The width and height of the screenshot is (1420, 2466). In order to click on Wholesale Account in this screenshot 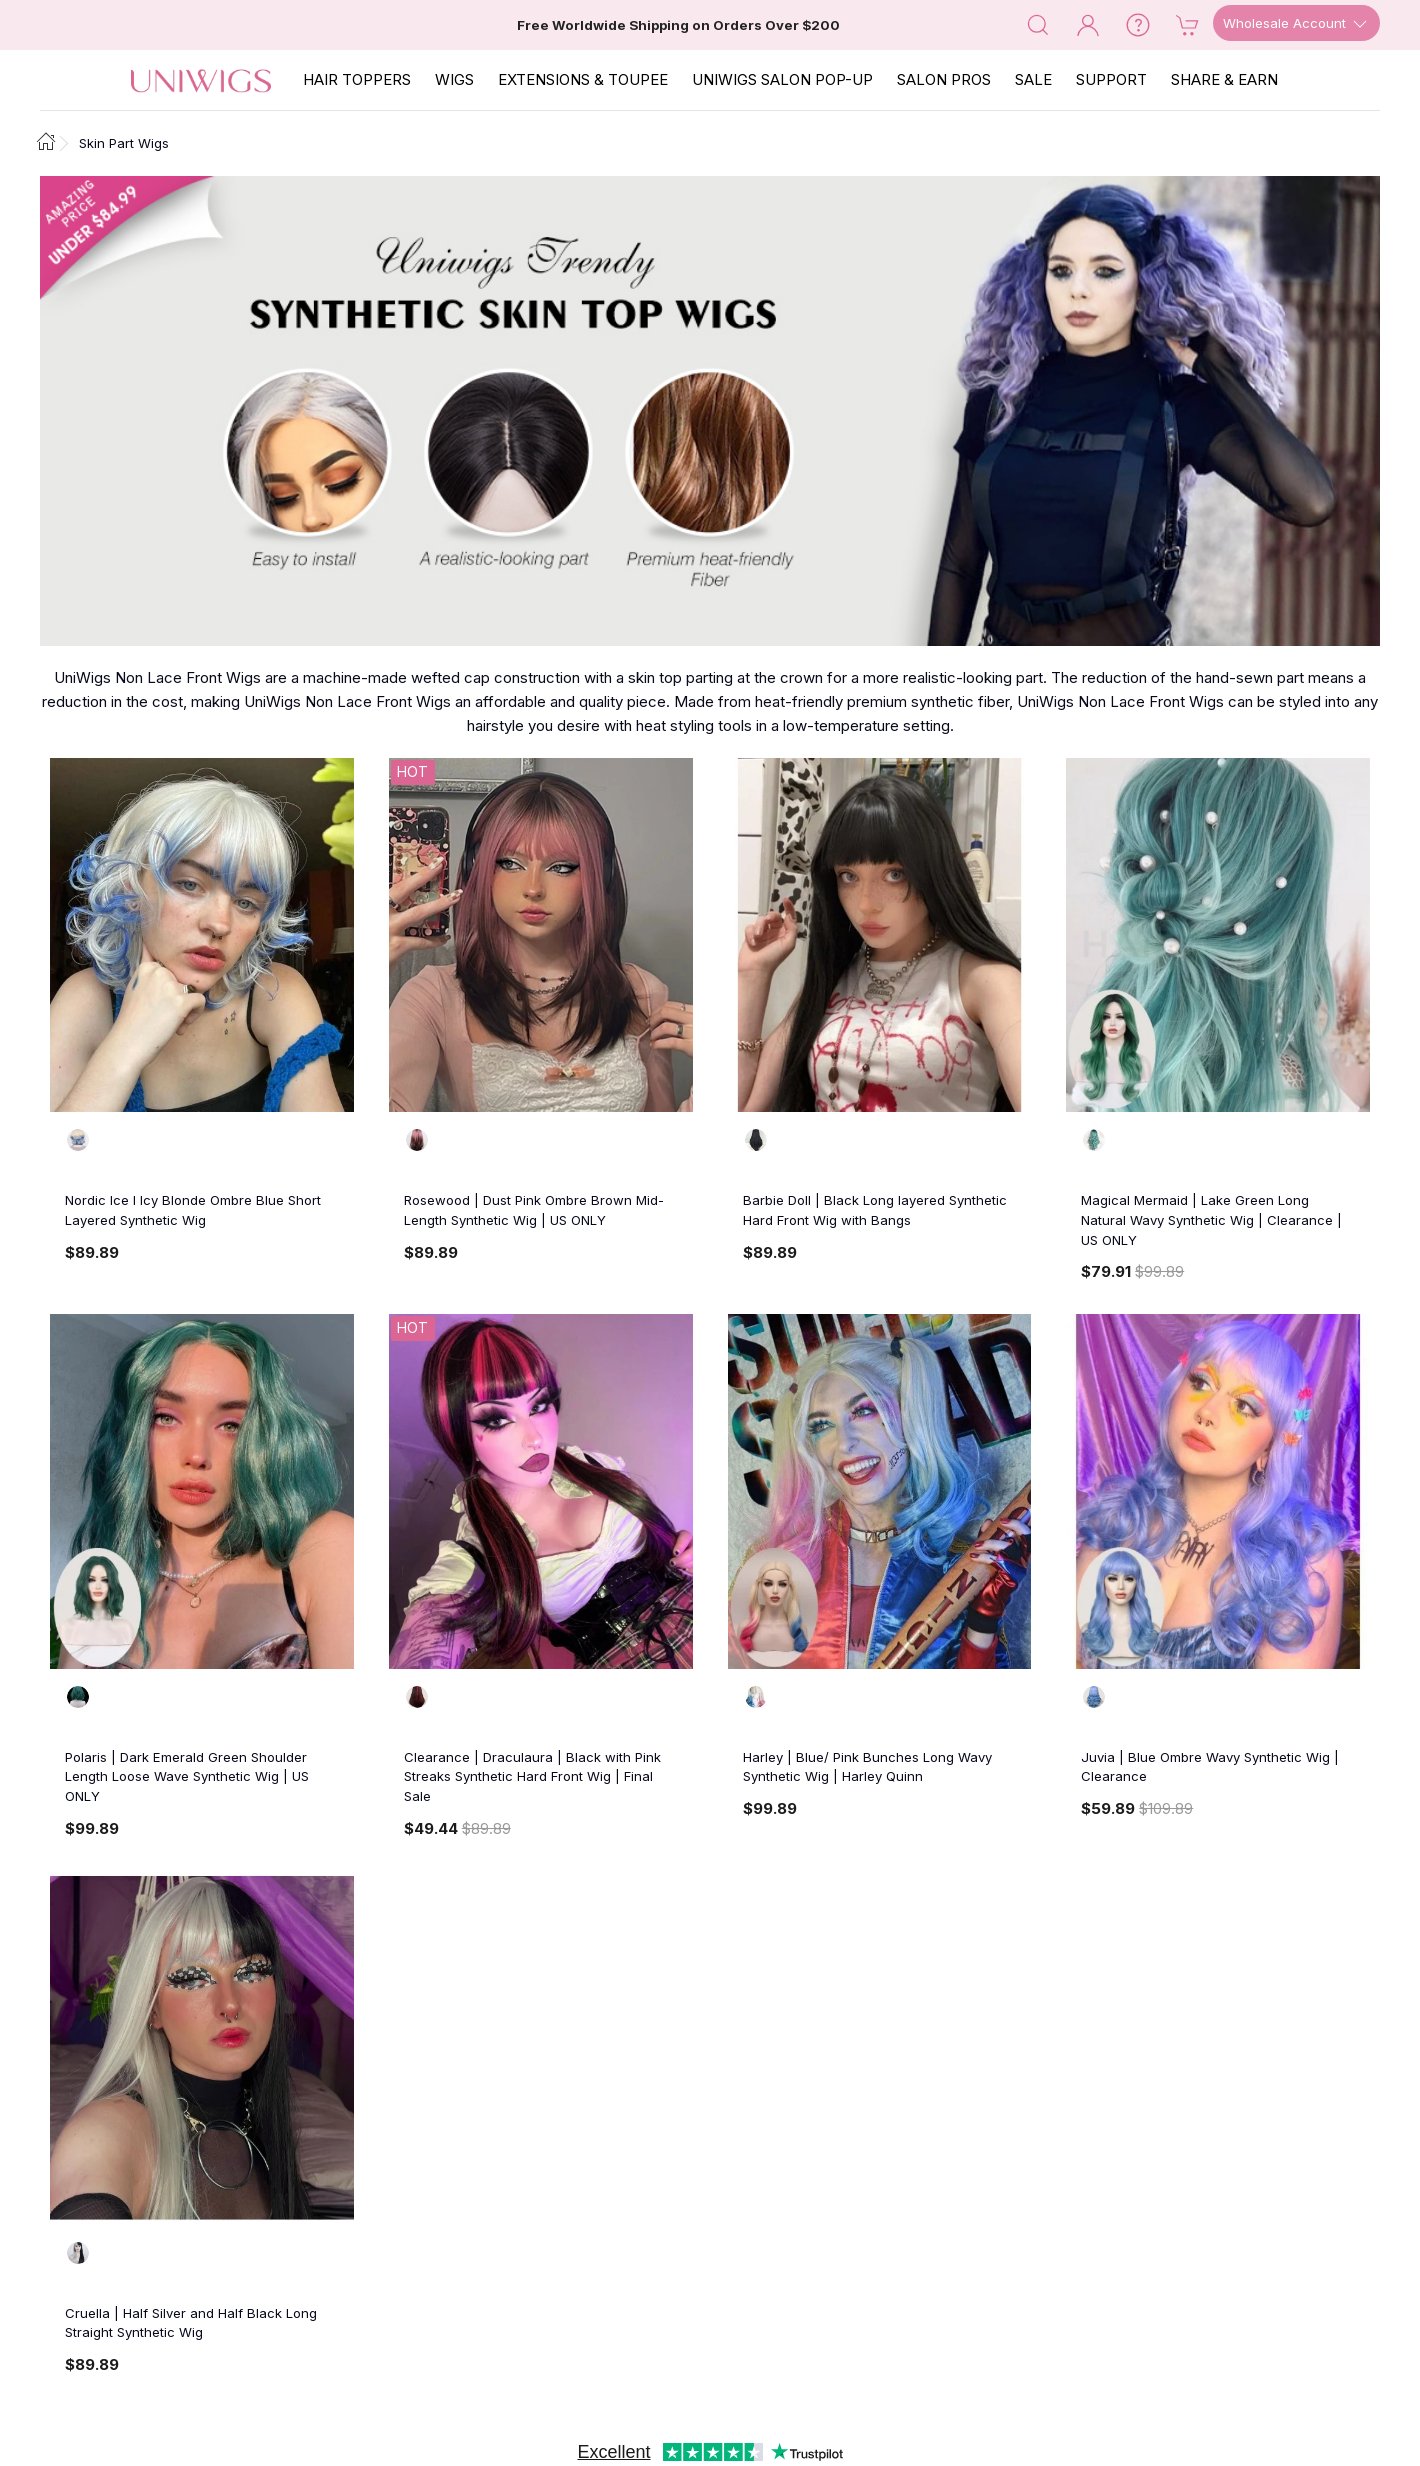, I will do `click(1296, 24)`.